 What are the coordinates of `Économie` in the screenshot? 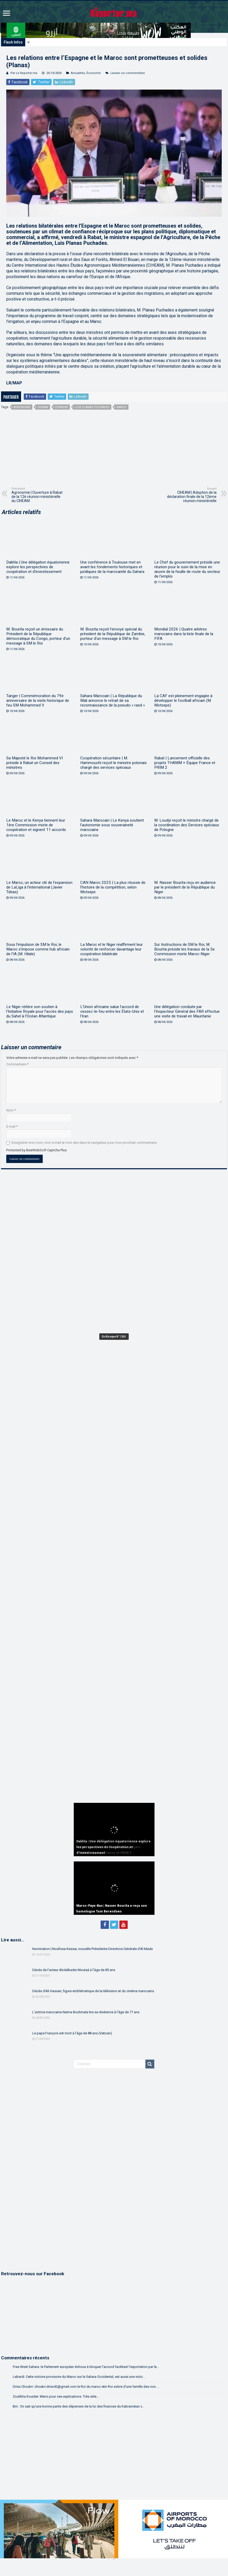 It's located at (94, 73).